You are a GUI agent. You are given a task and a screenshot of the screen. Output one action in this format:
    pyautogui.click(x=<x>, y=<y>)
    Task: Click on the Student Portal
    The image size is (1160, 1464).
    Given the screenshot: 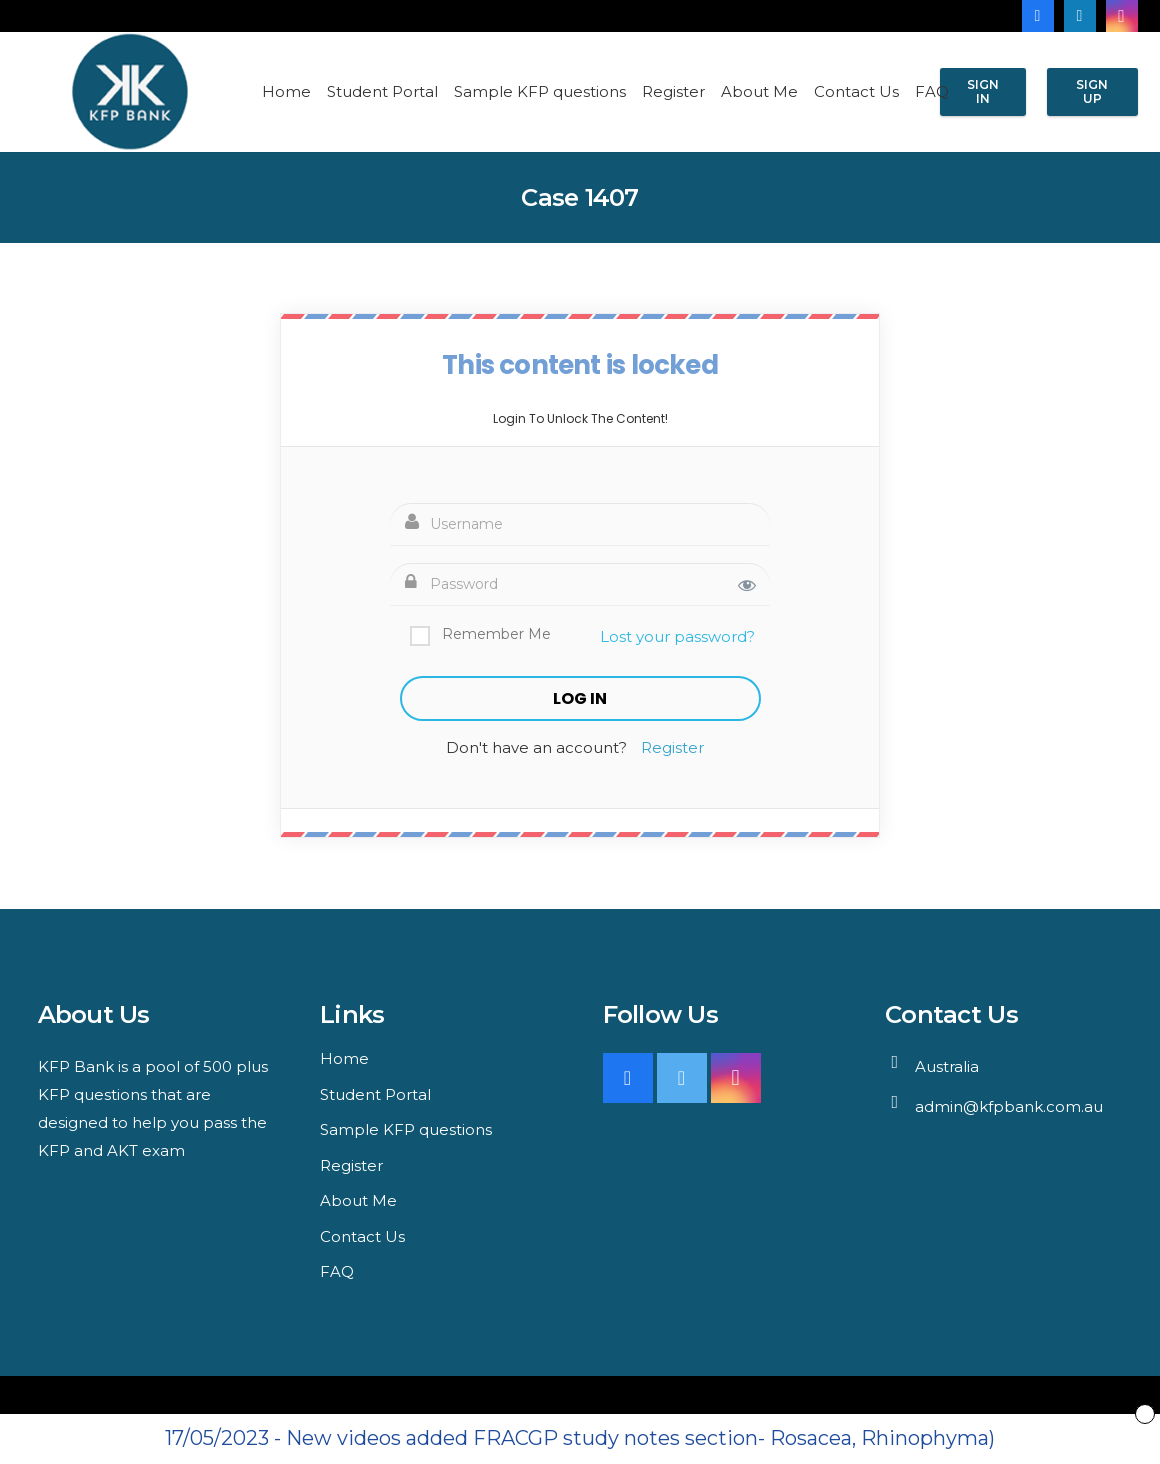 What is the action you would take?
    pyautogui.click(x=375, y=1094)
    